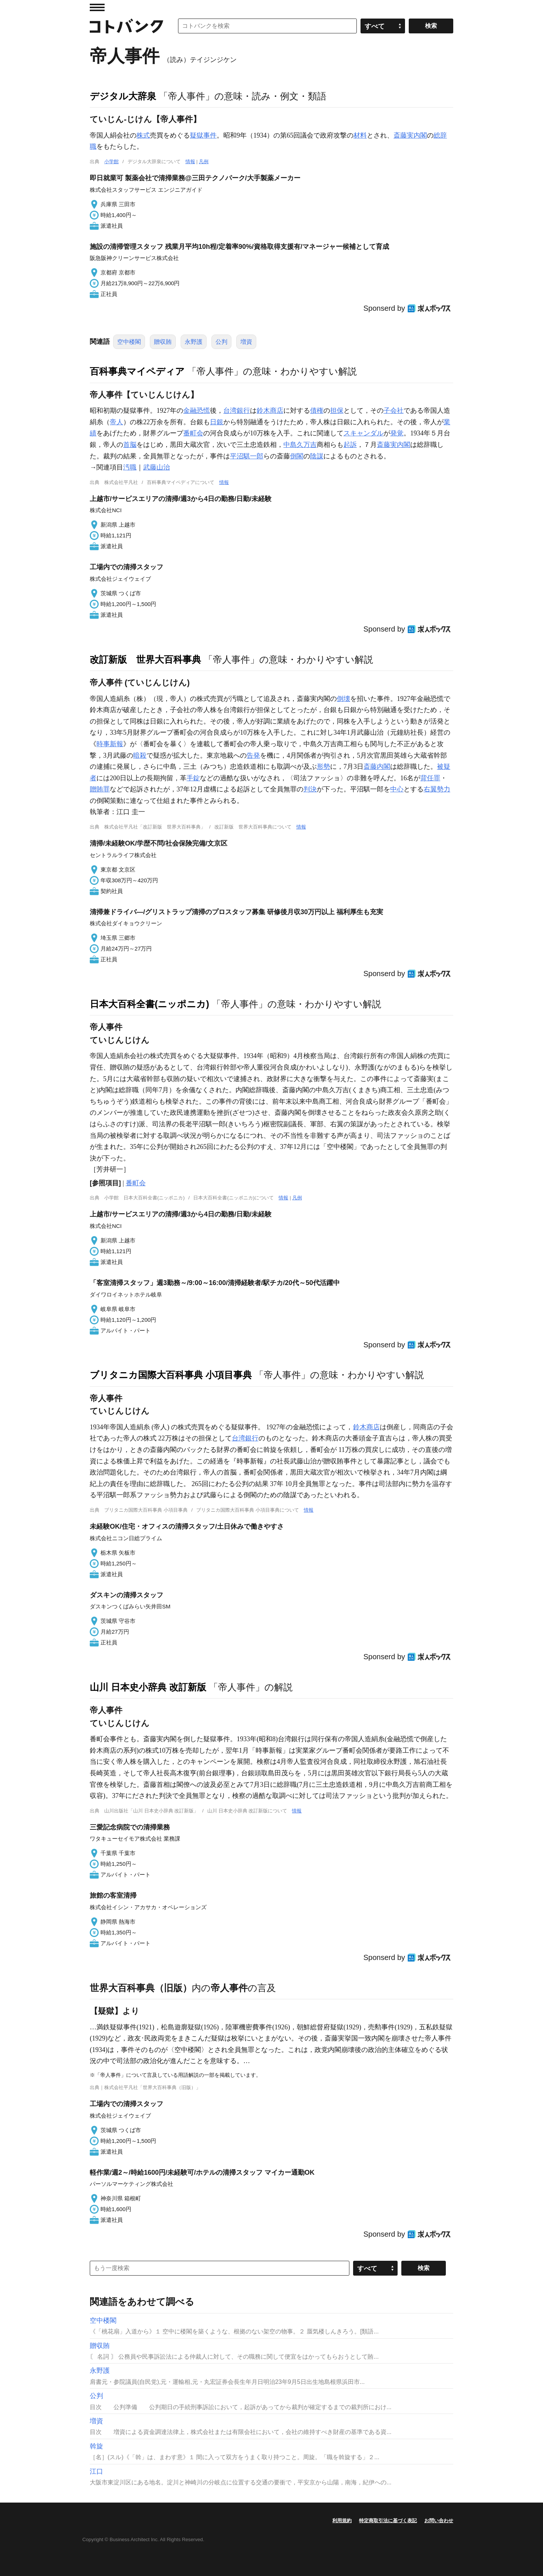  I want to click on 汚職, so click(129, 467).